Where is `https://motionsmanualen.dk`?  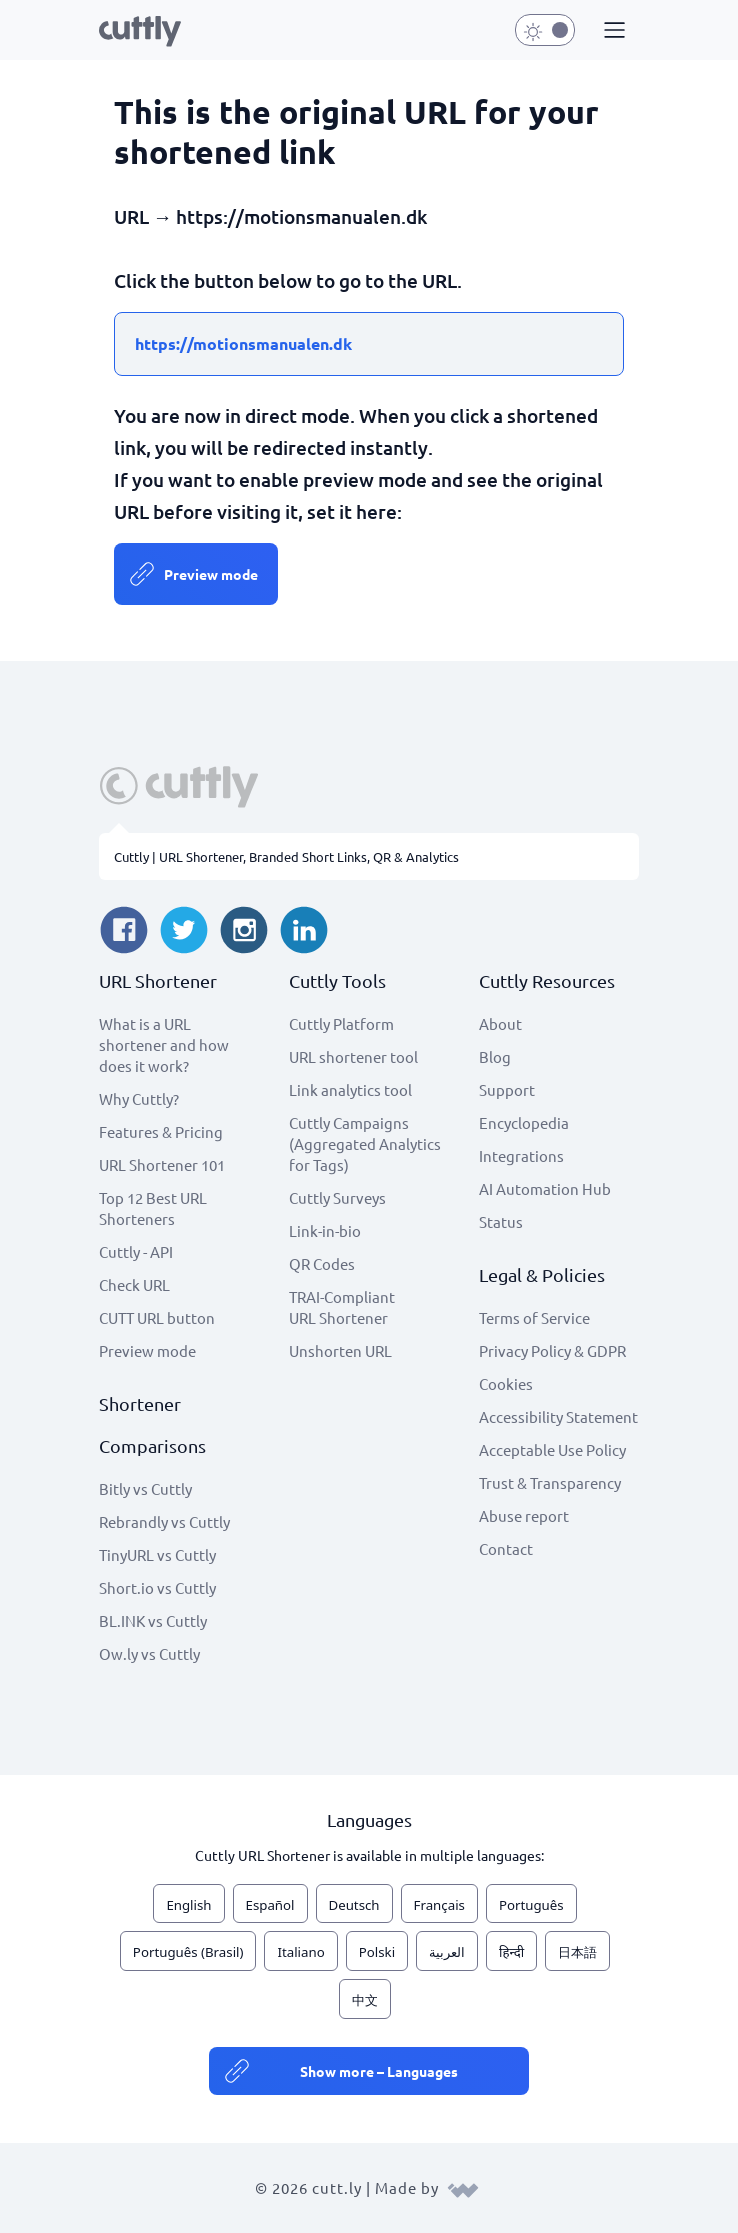
https://motionsmanualen.dk is located at coordinates (243, 343).